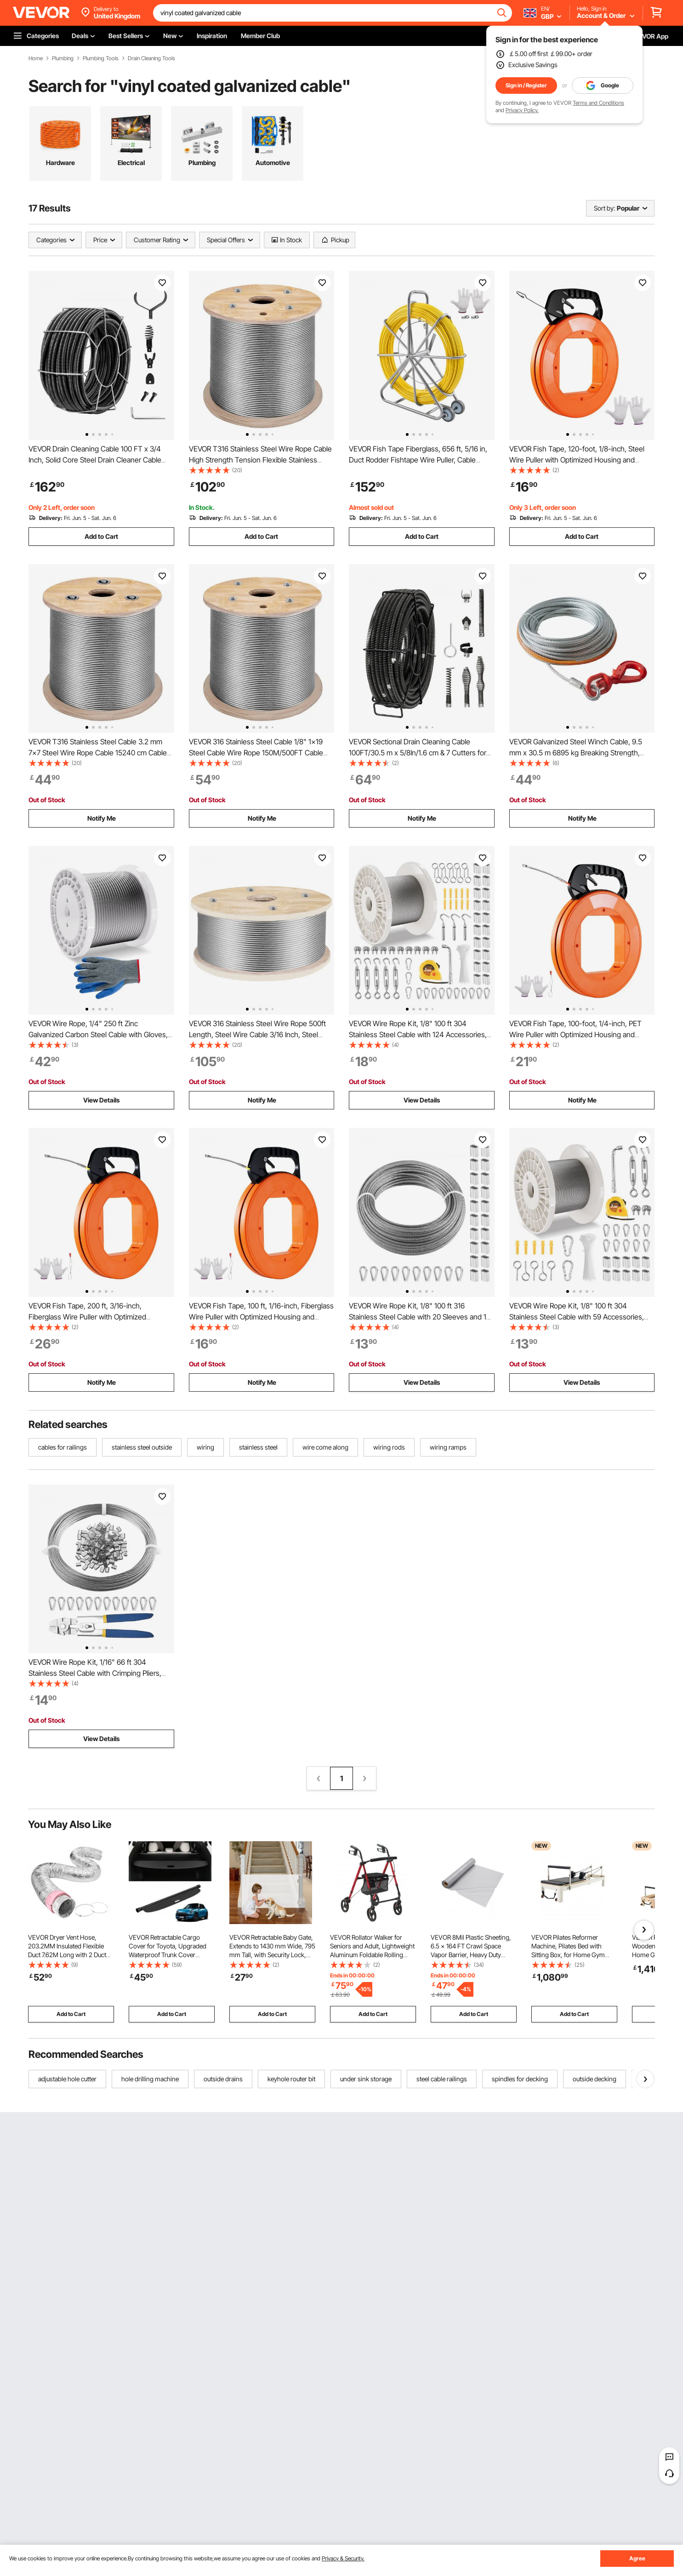 This screenshot has height=2576, width=683. What do you see at coordinates (35, 58) in the screenshot?
I see `Home` at bounding box center [35, 58].